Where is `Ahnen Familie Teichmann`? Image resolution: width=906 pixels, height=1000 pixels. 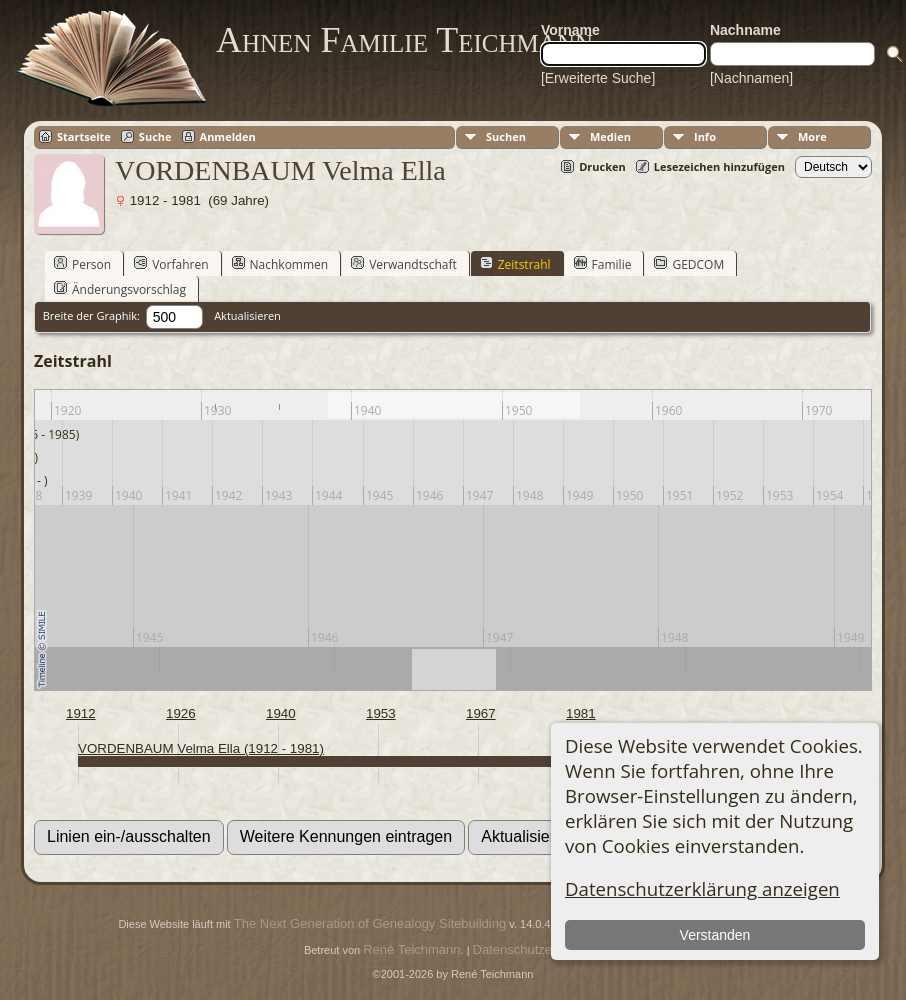
Ahnen Familie Teichmann is located at coordinates (404, 40).